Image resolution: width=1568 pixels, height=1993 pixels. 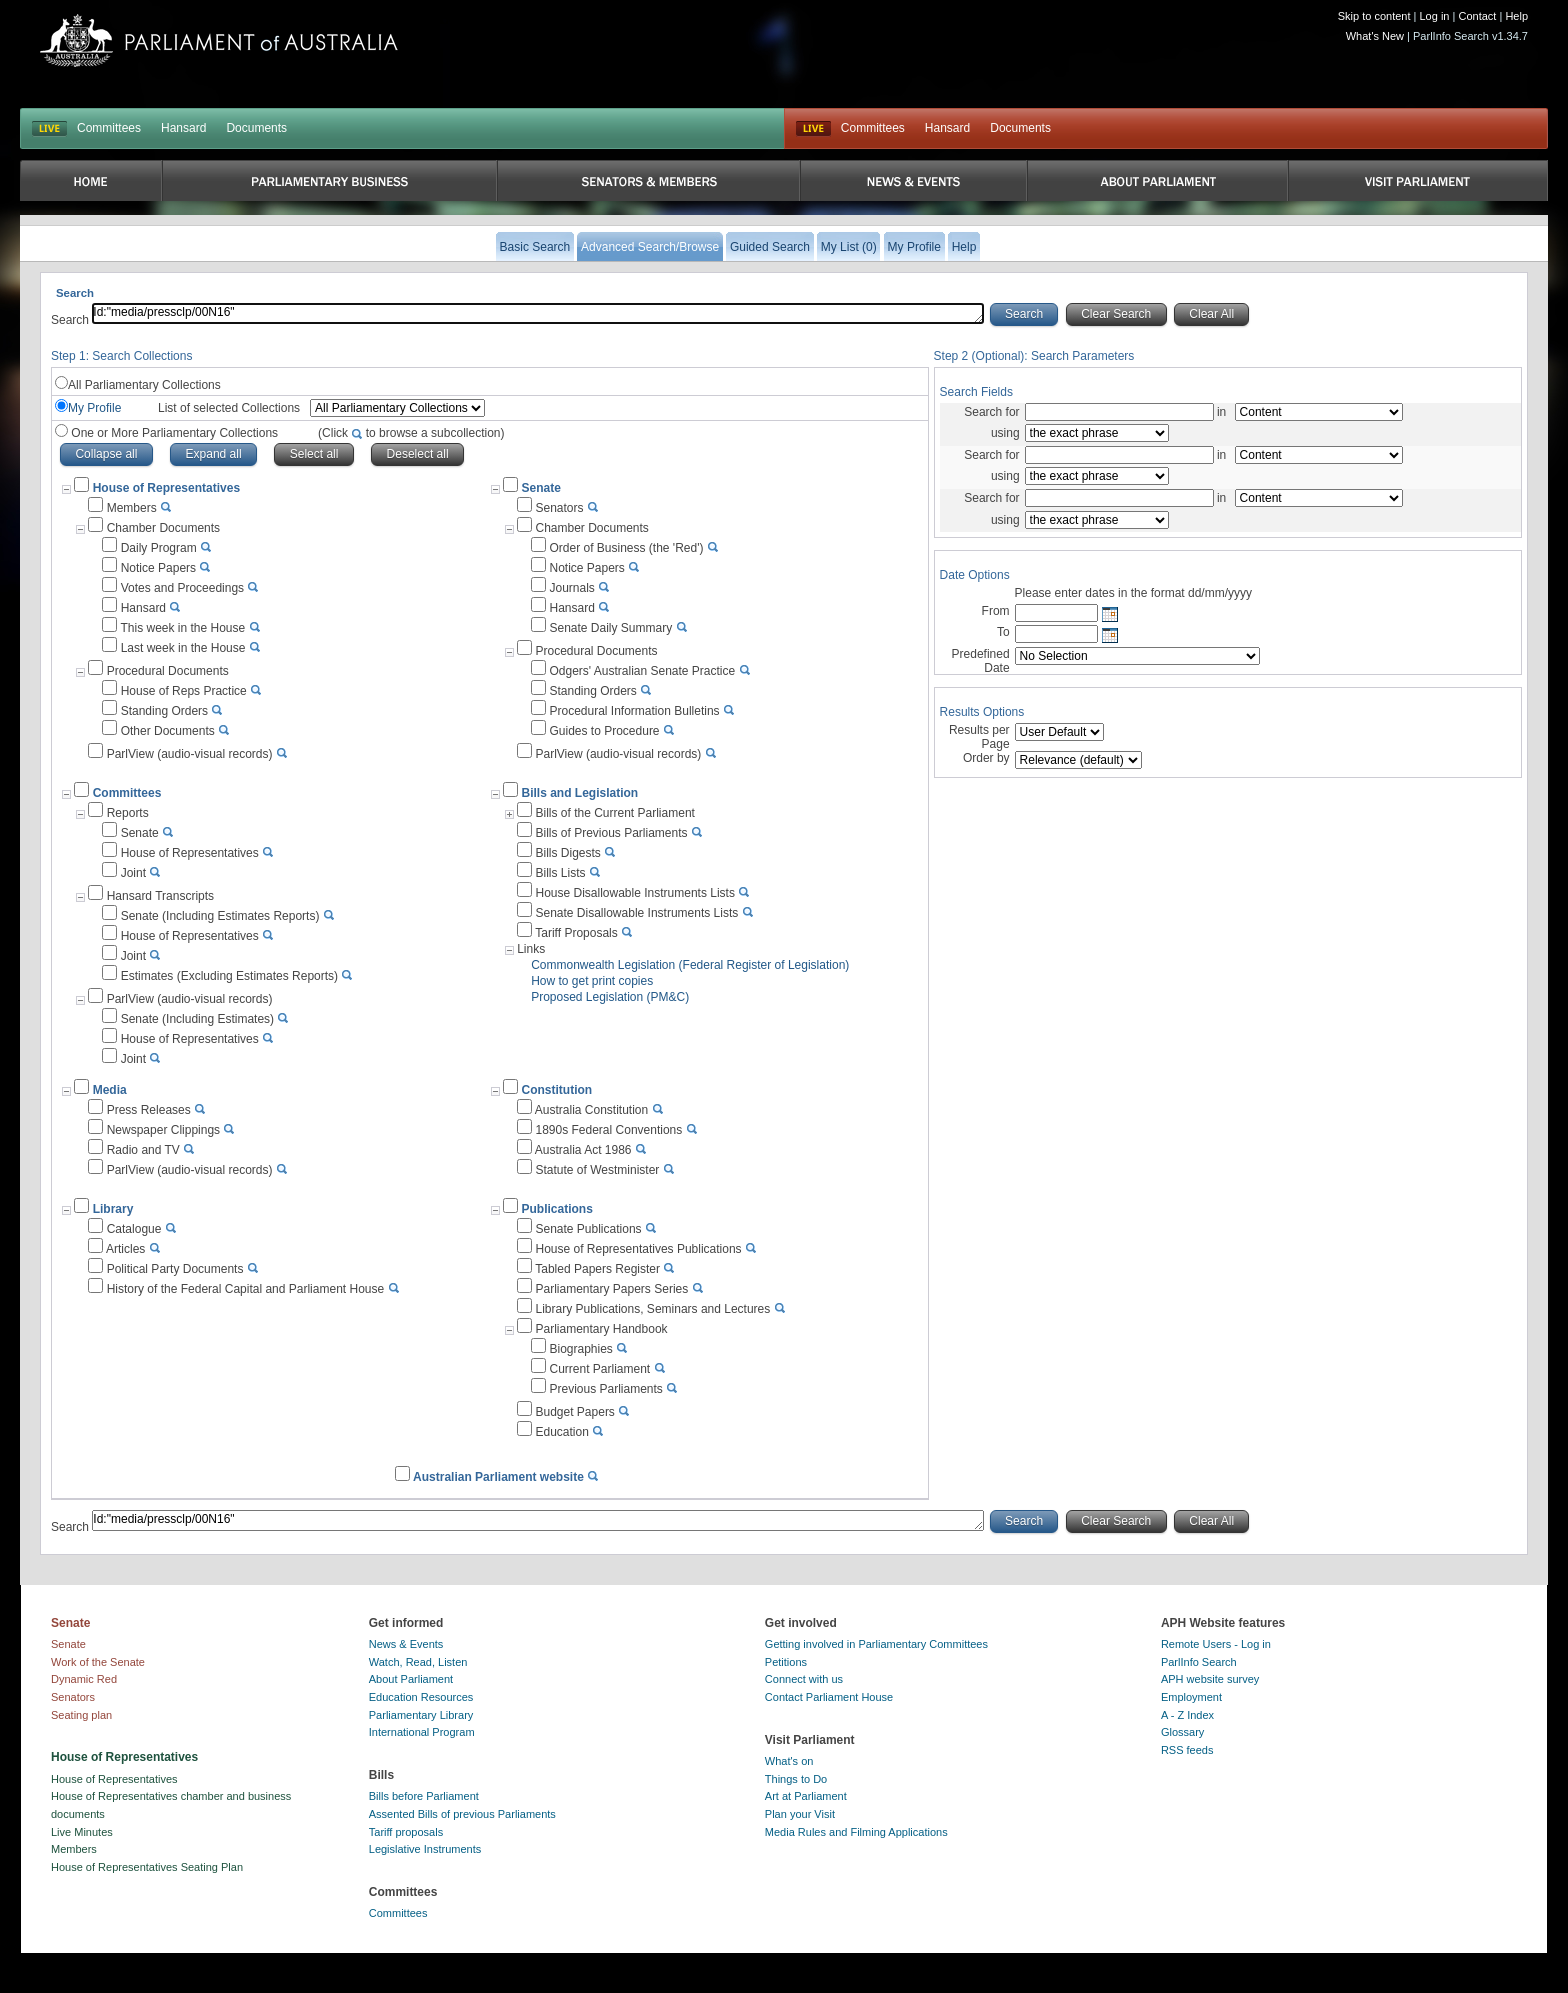 I want to click on Parliamentary Library, so click(x=421, y=1715).